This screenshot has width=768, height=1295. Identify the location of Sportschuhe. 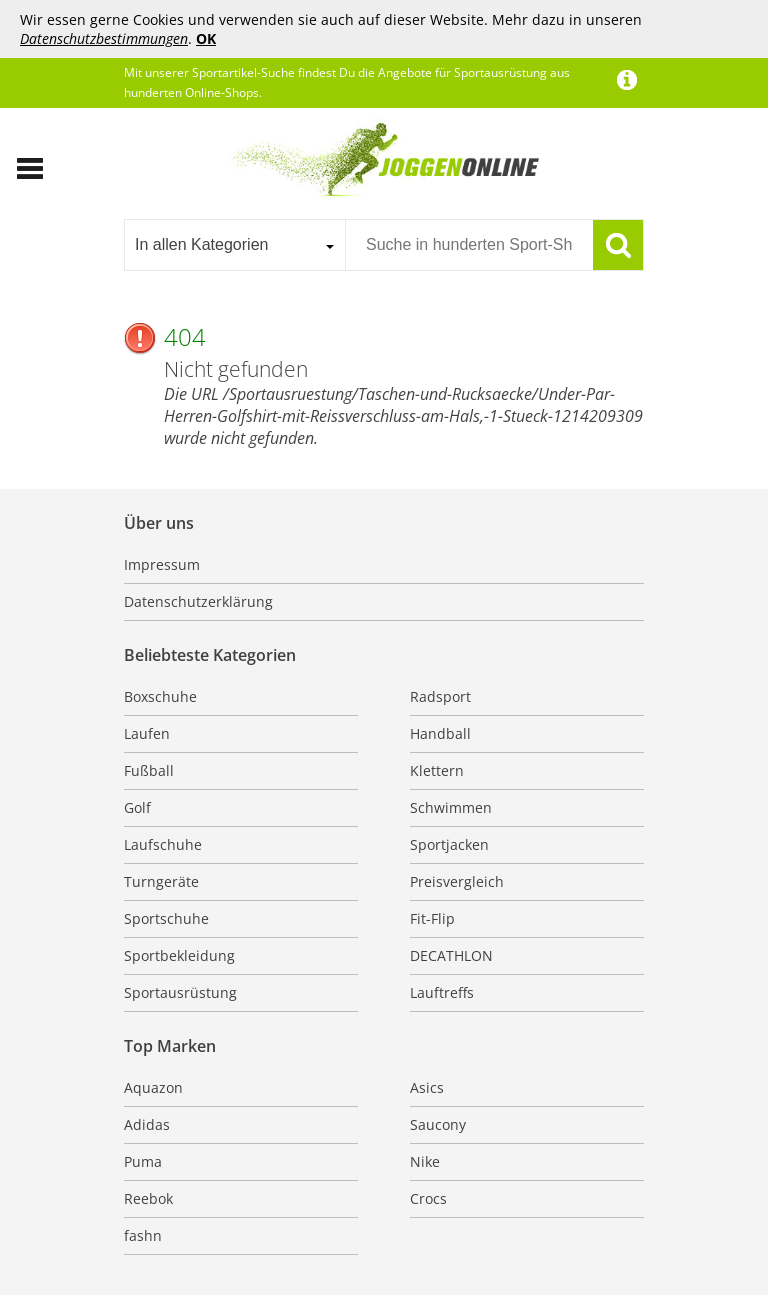
(166, 918).